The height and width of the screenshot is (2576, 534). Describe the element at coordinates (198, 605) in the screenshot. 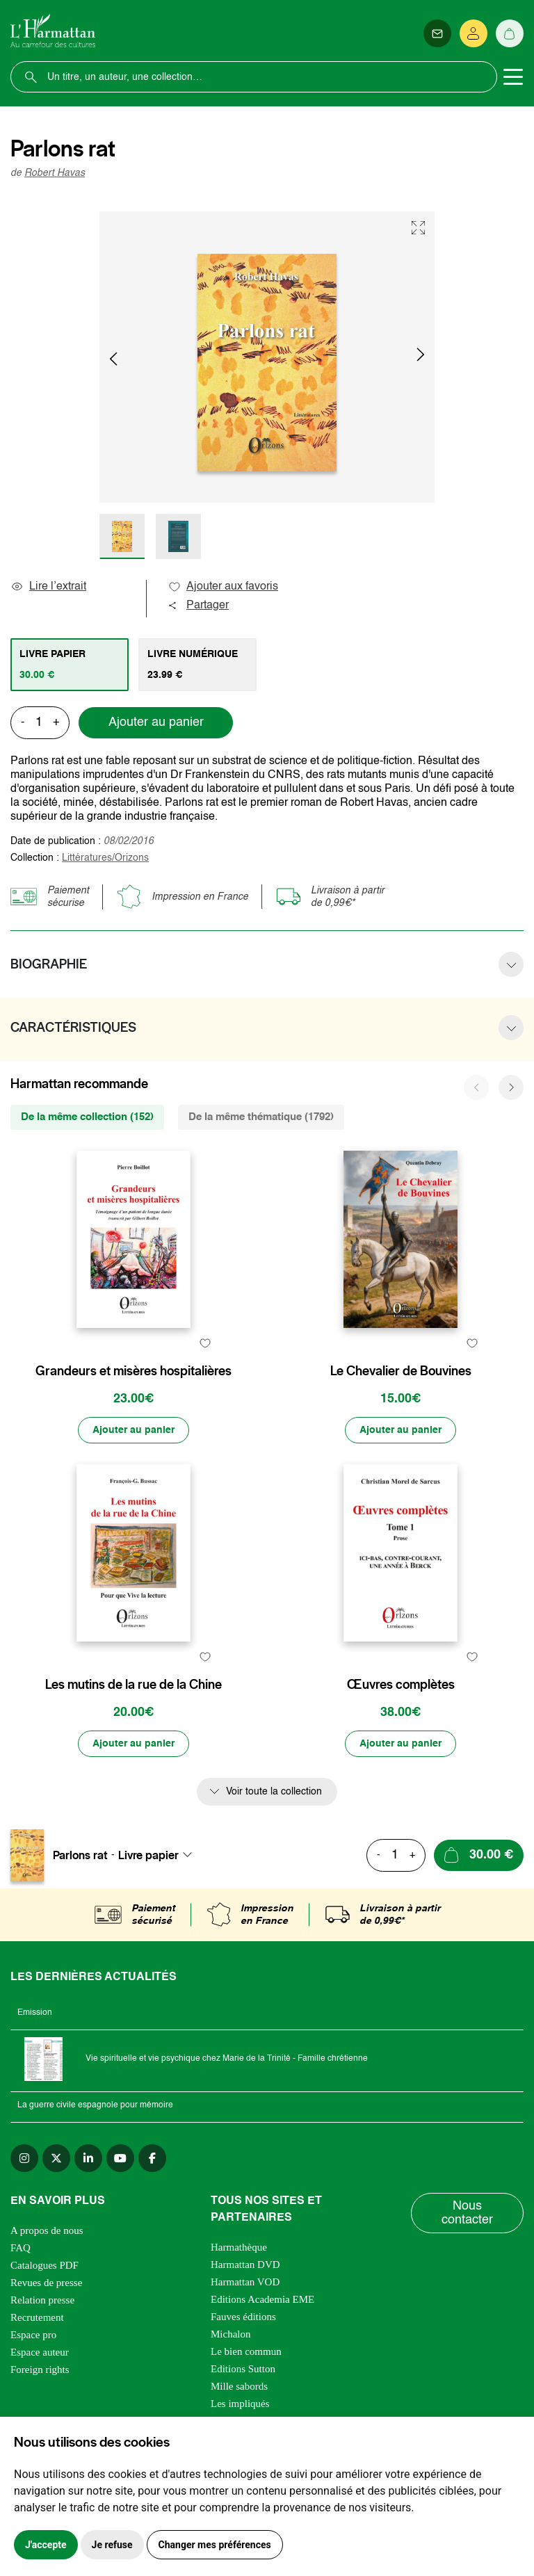

I see `Partager [button]` at that location.